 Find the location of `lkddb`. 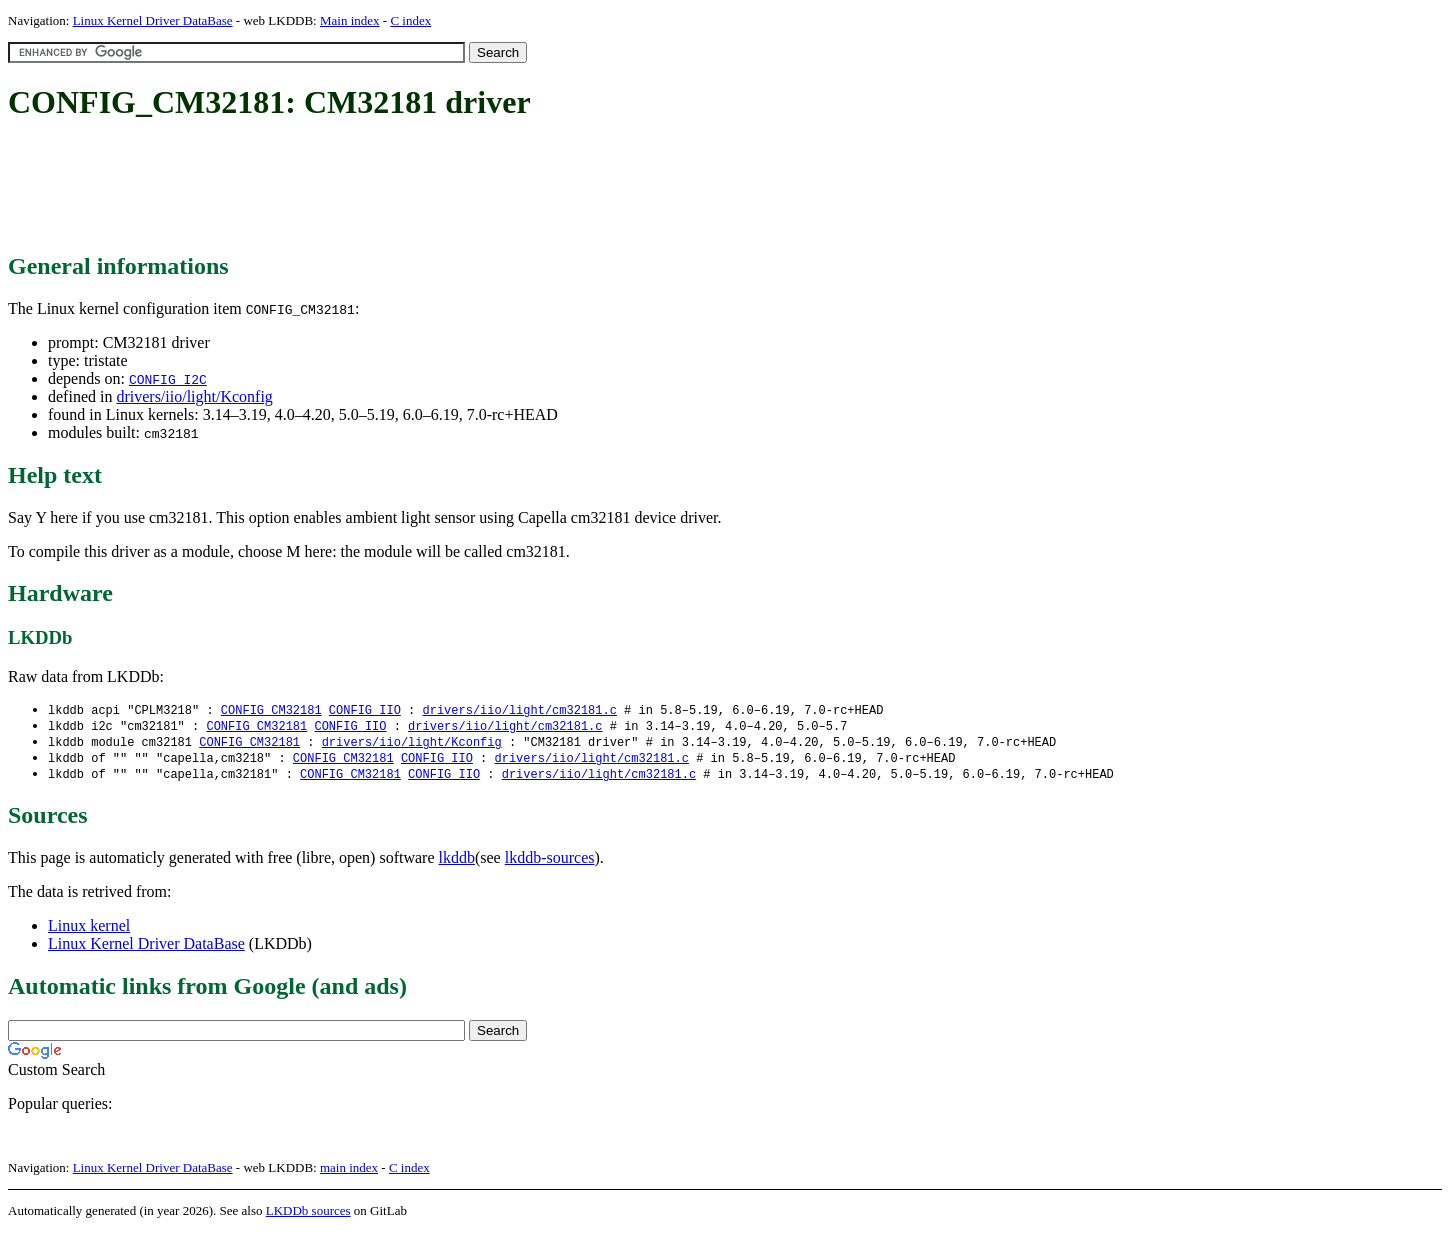

lkddb is located at coordinates (457, 862).